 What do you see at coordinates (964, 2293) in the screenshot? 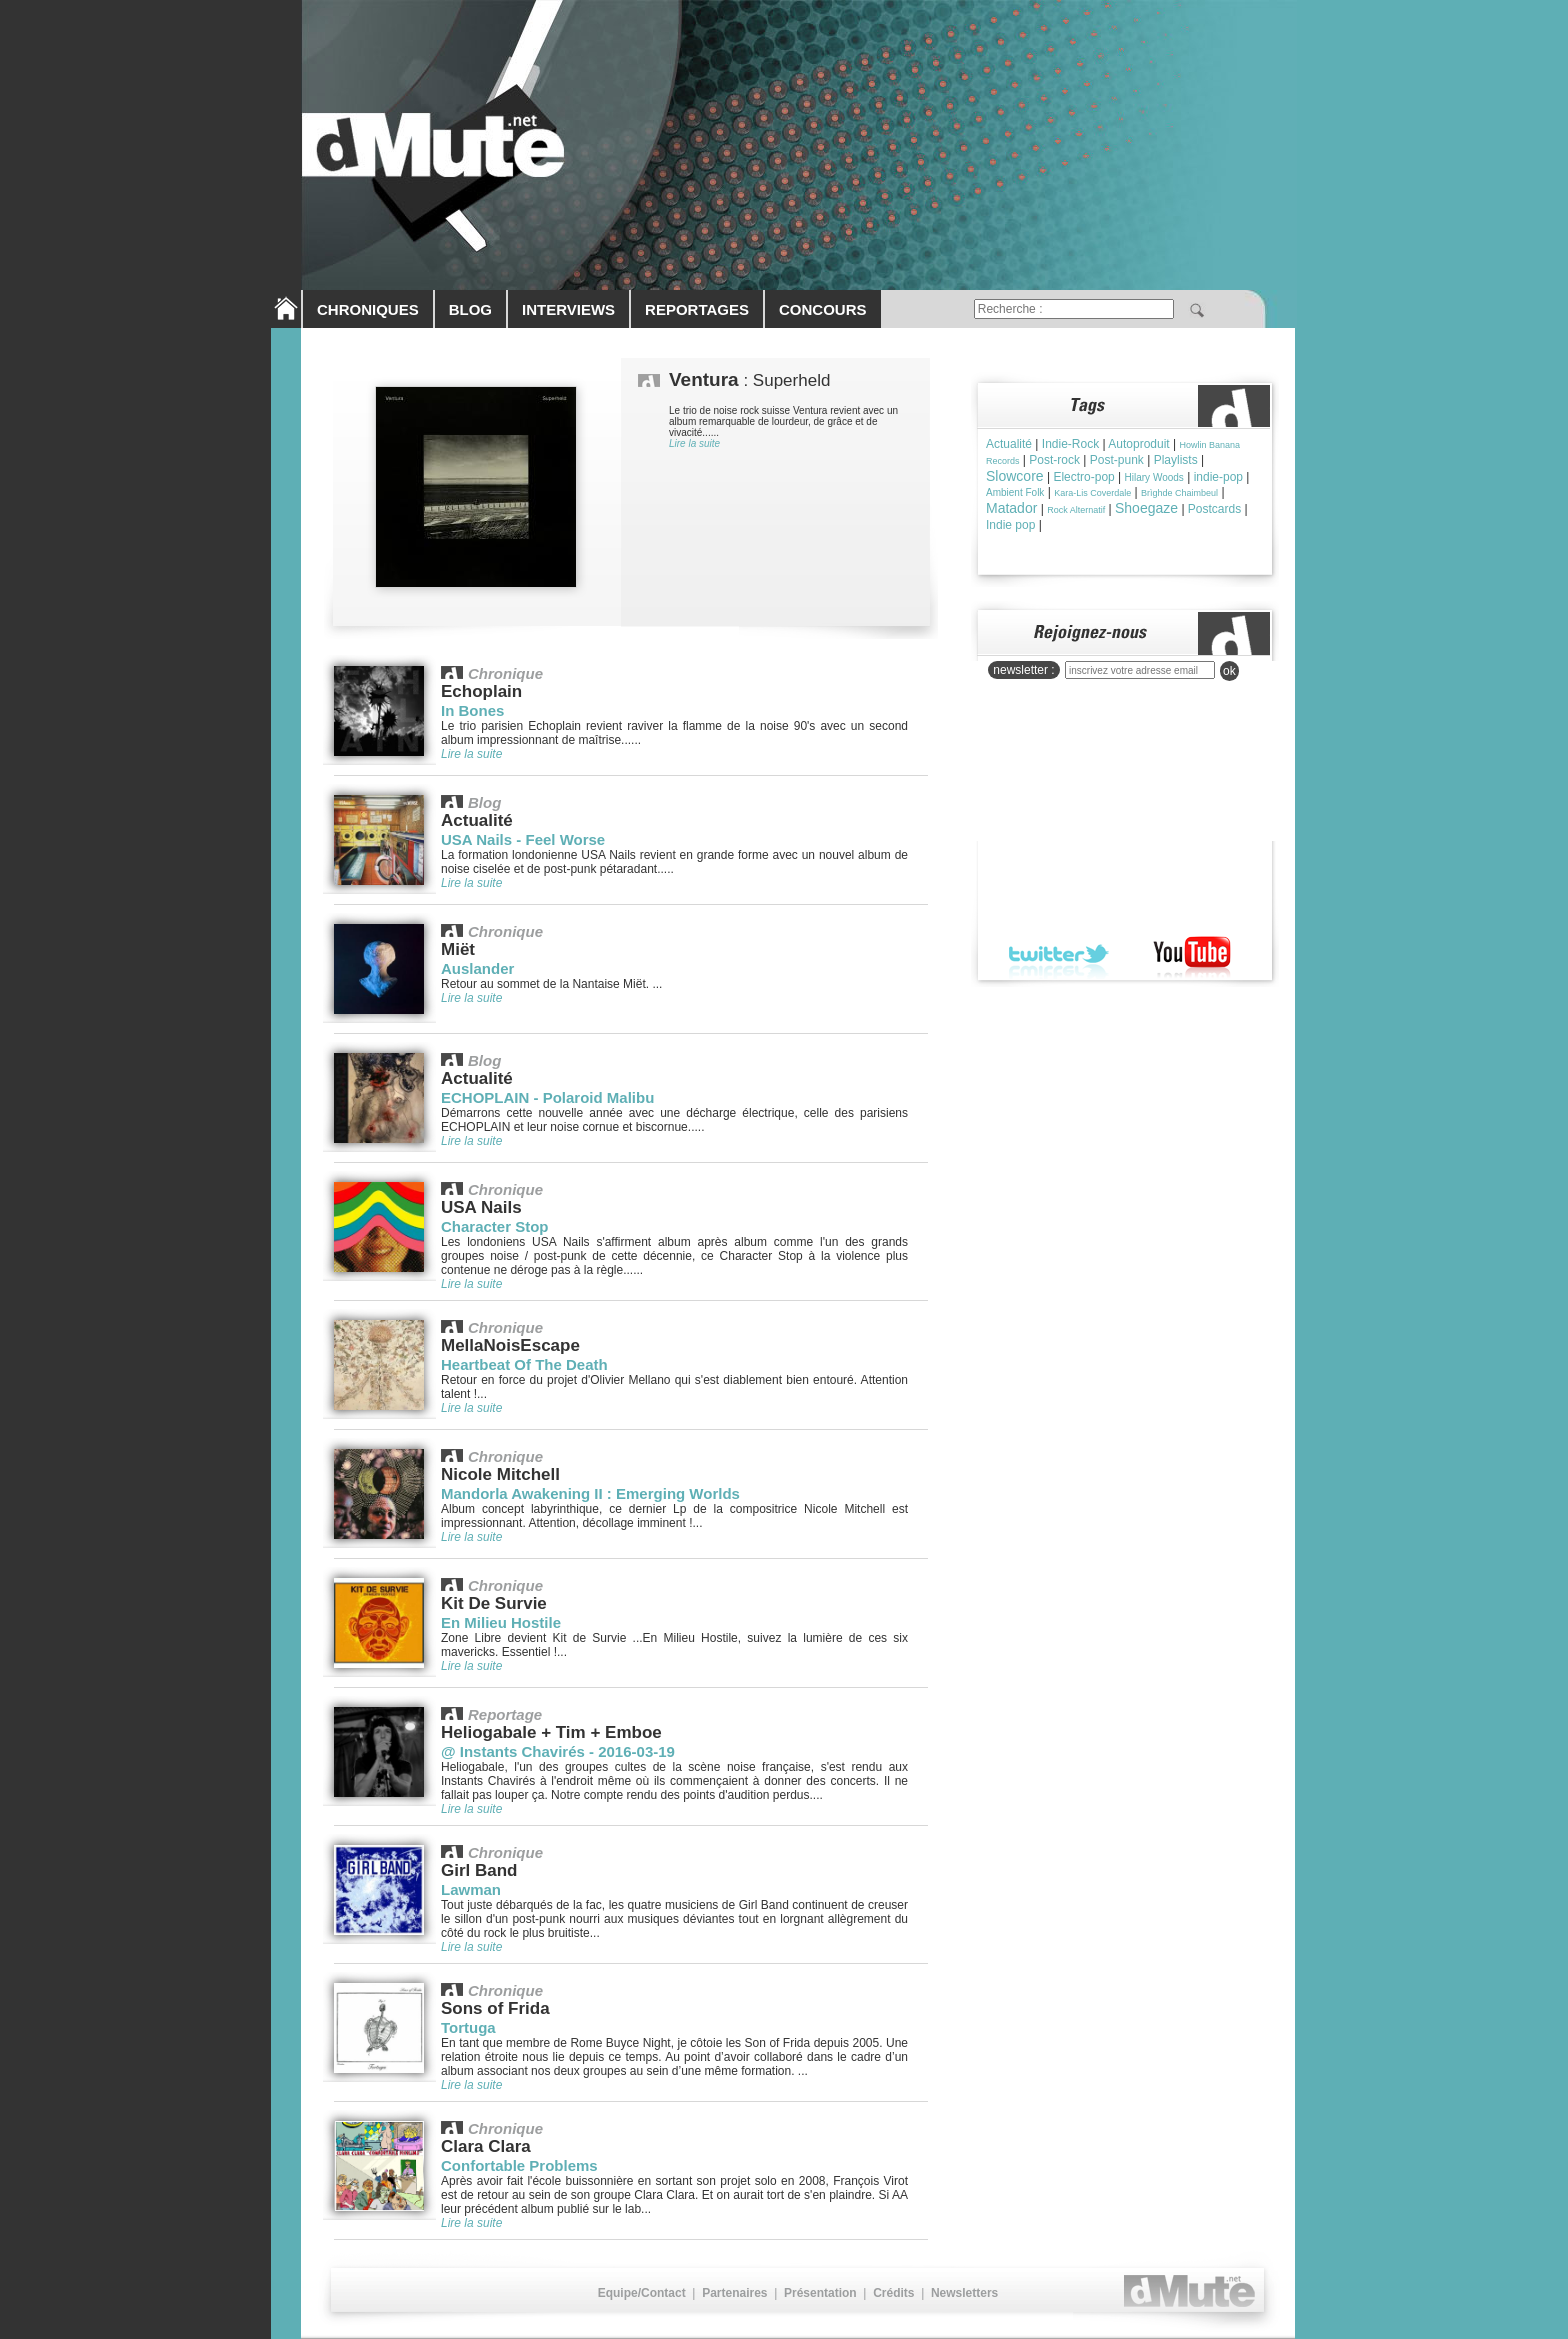
I see `Newsletters` at bounding box center [964, 2293].